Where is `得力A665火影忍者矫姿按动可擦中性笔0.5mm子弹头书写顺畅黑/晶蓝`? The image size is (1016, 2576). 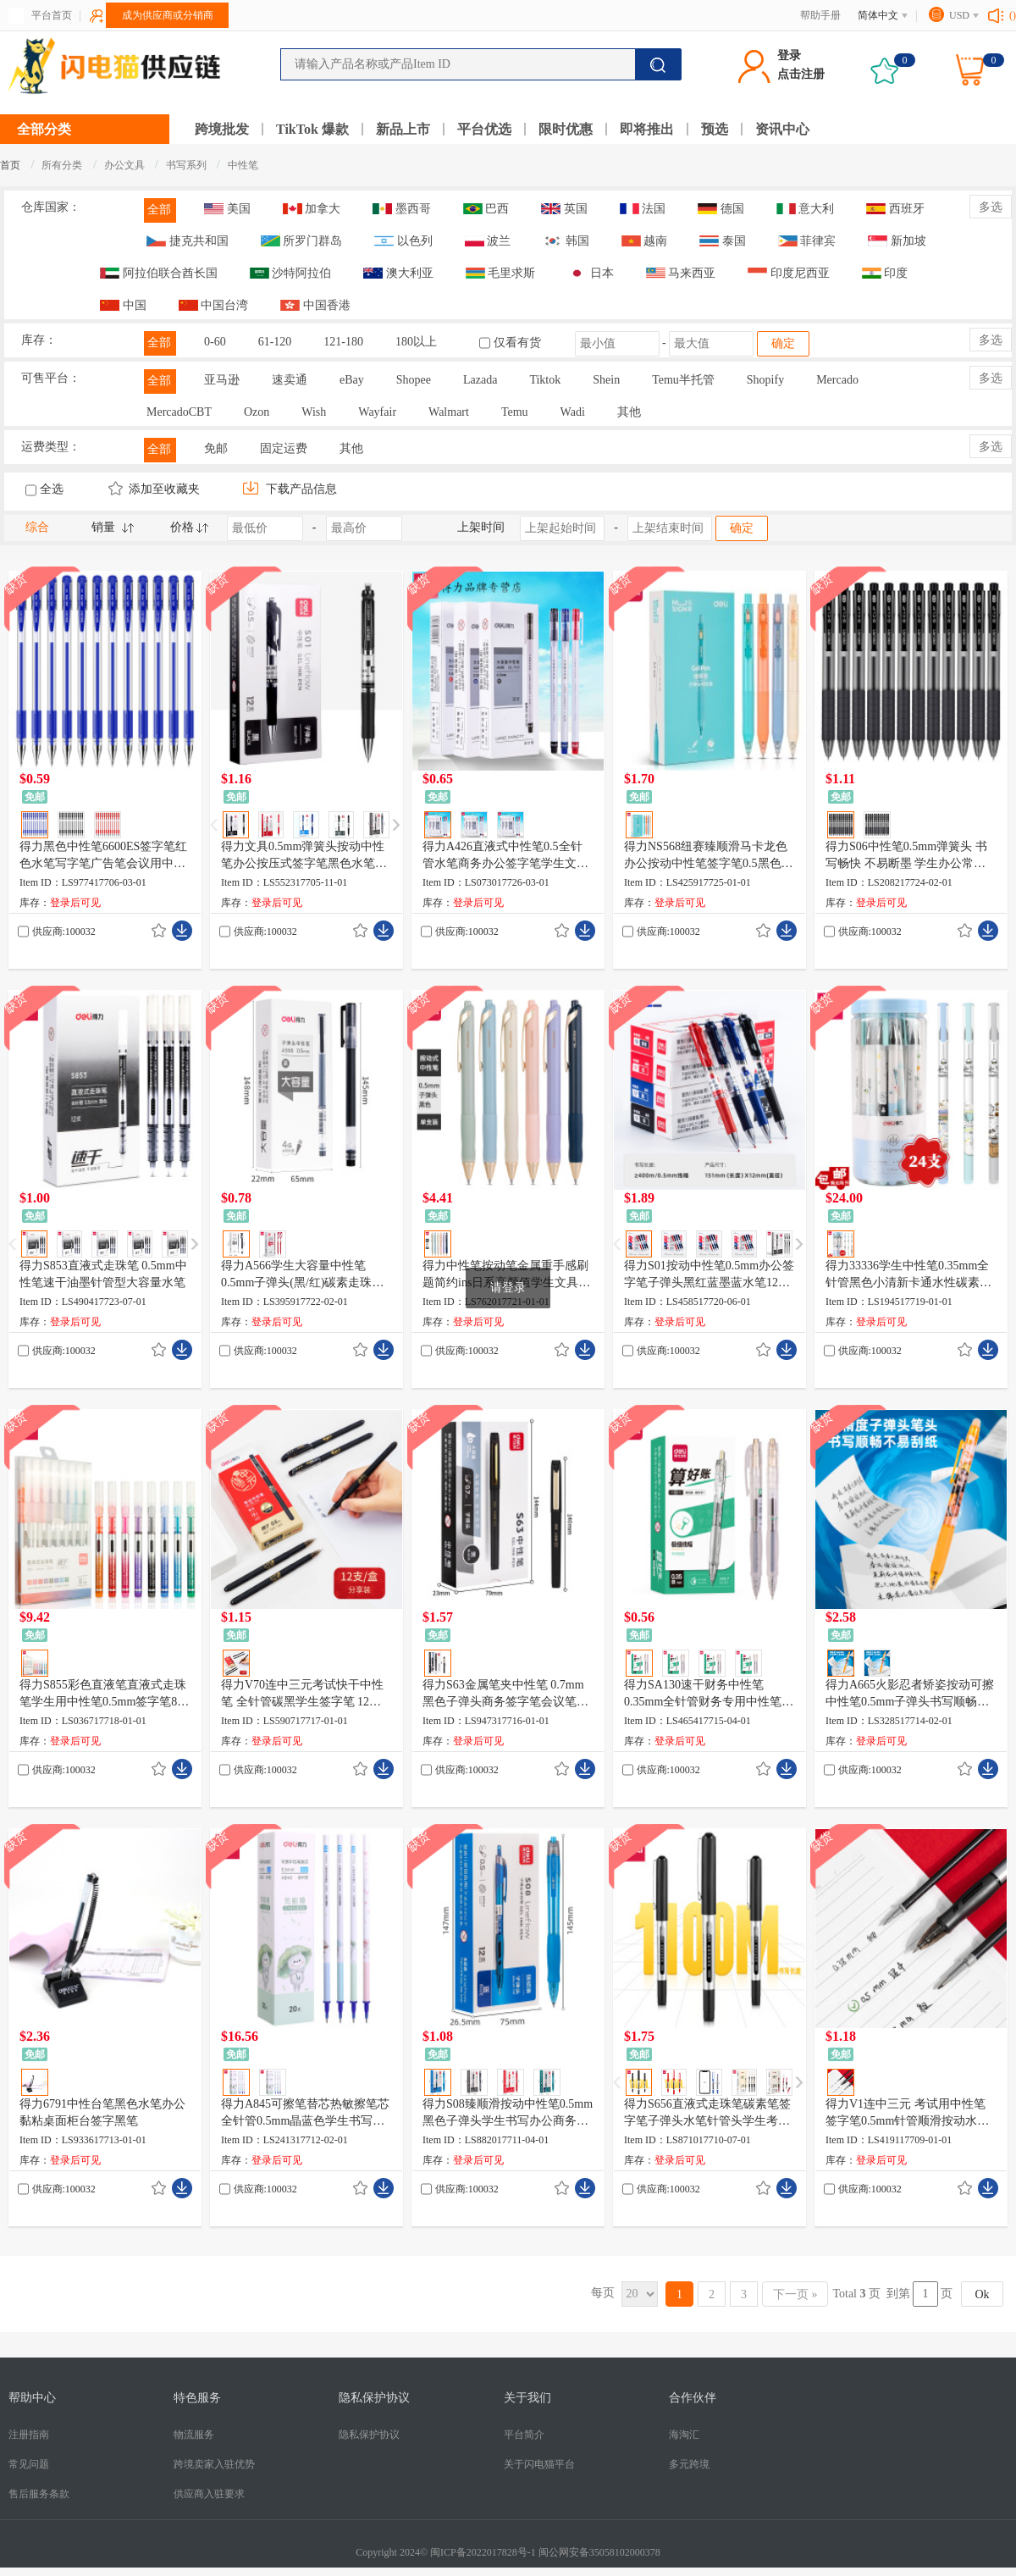 得力A665火影忍者矫姿按动可擦中性笔0.5mm子弹头书写顺畅黑/晶蓝 is located at coordinates (910, 1694).